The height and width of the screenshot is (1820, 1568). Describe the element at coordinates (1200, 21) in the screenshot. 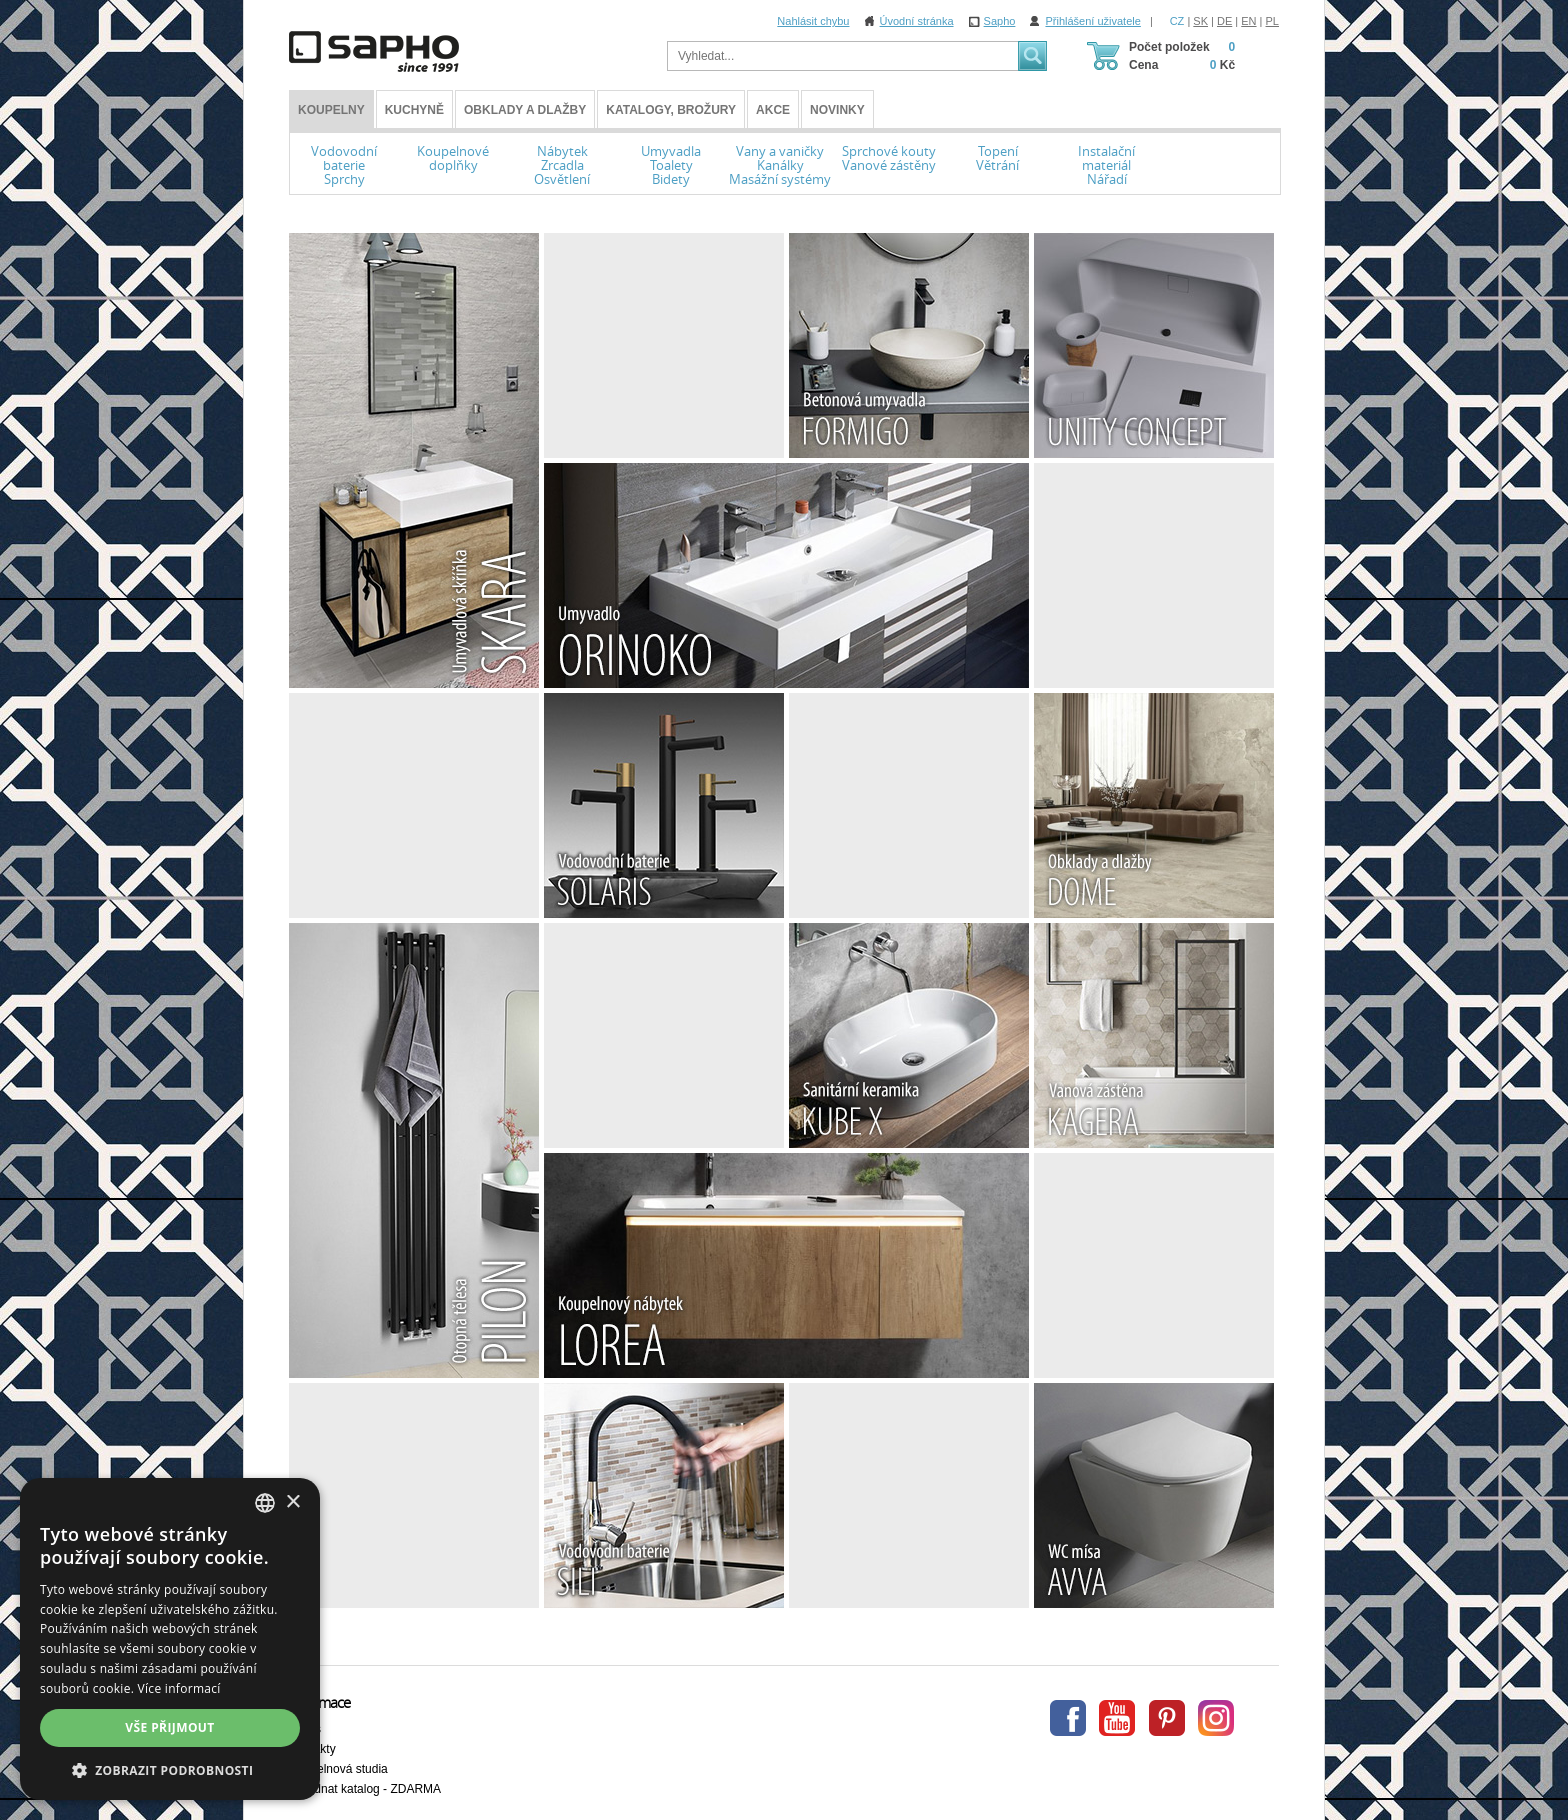

I see `SK` at that location.